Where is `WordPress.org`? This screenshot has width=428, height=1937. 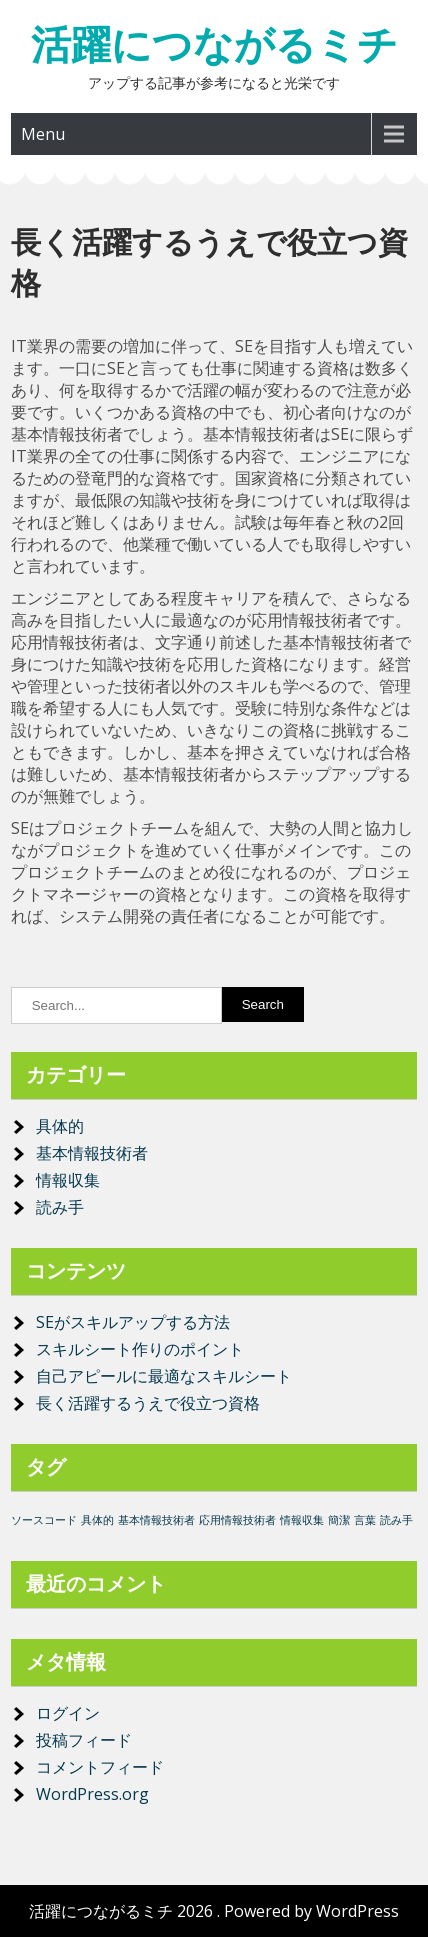
WordPress.org is located at coordinates (92, 1794).